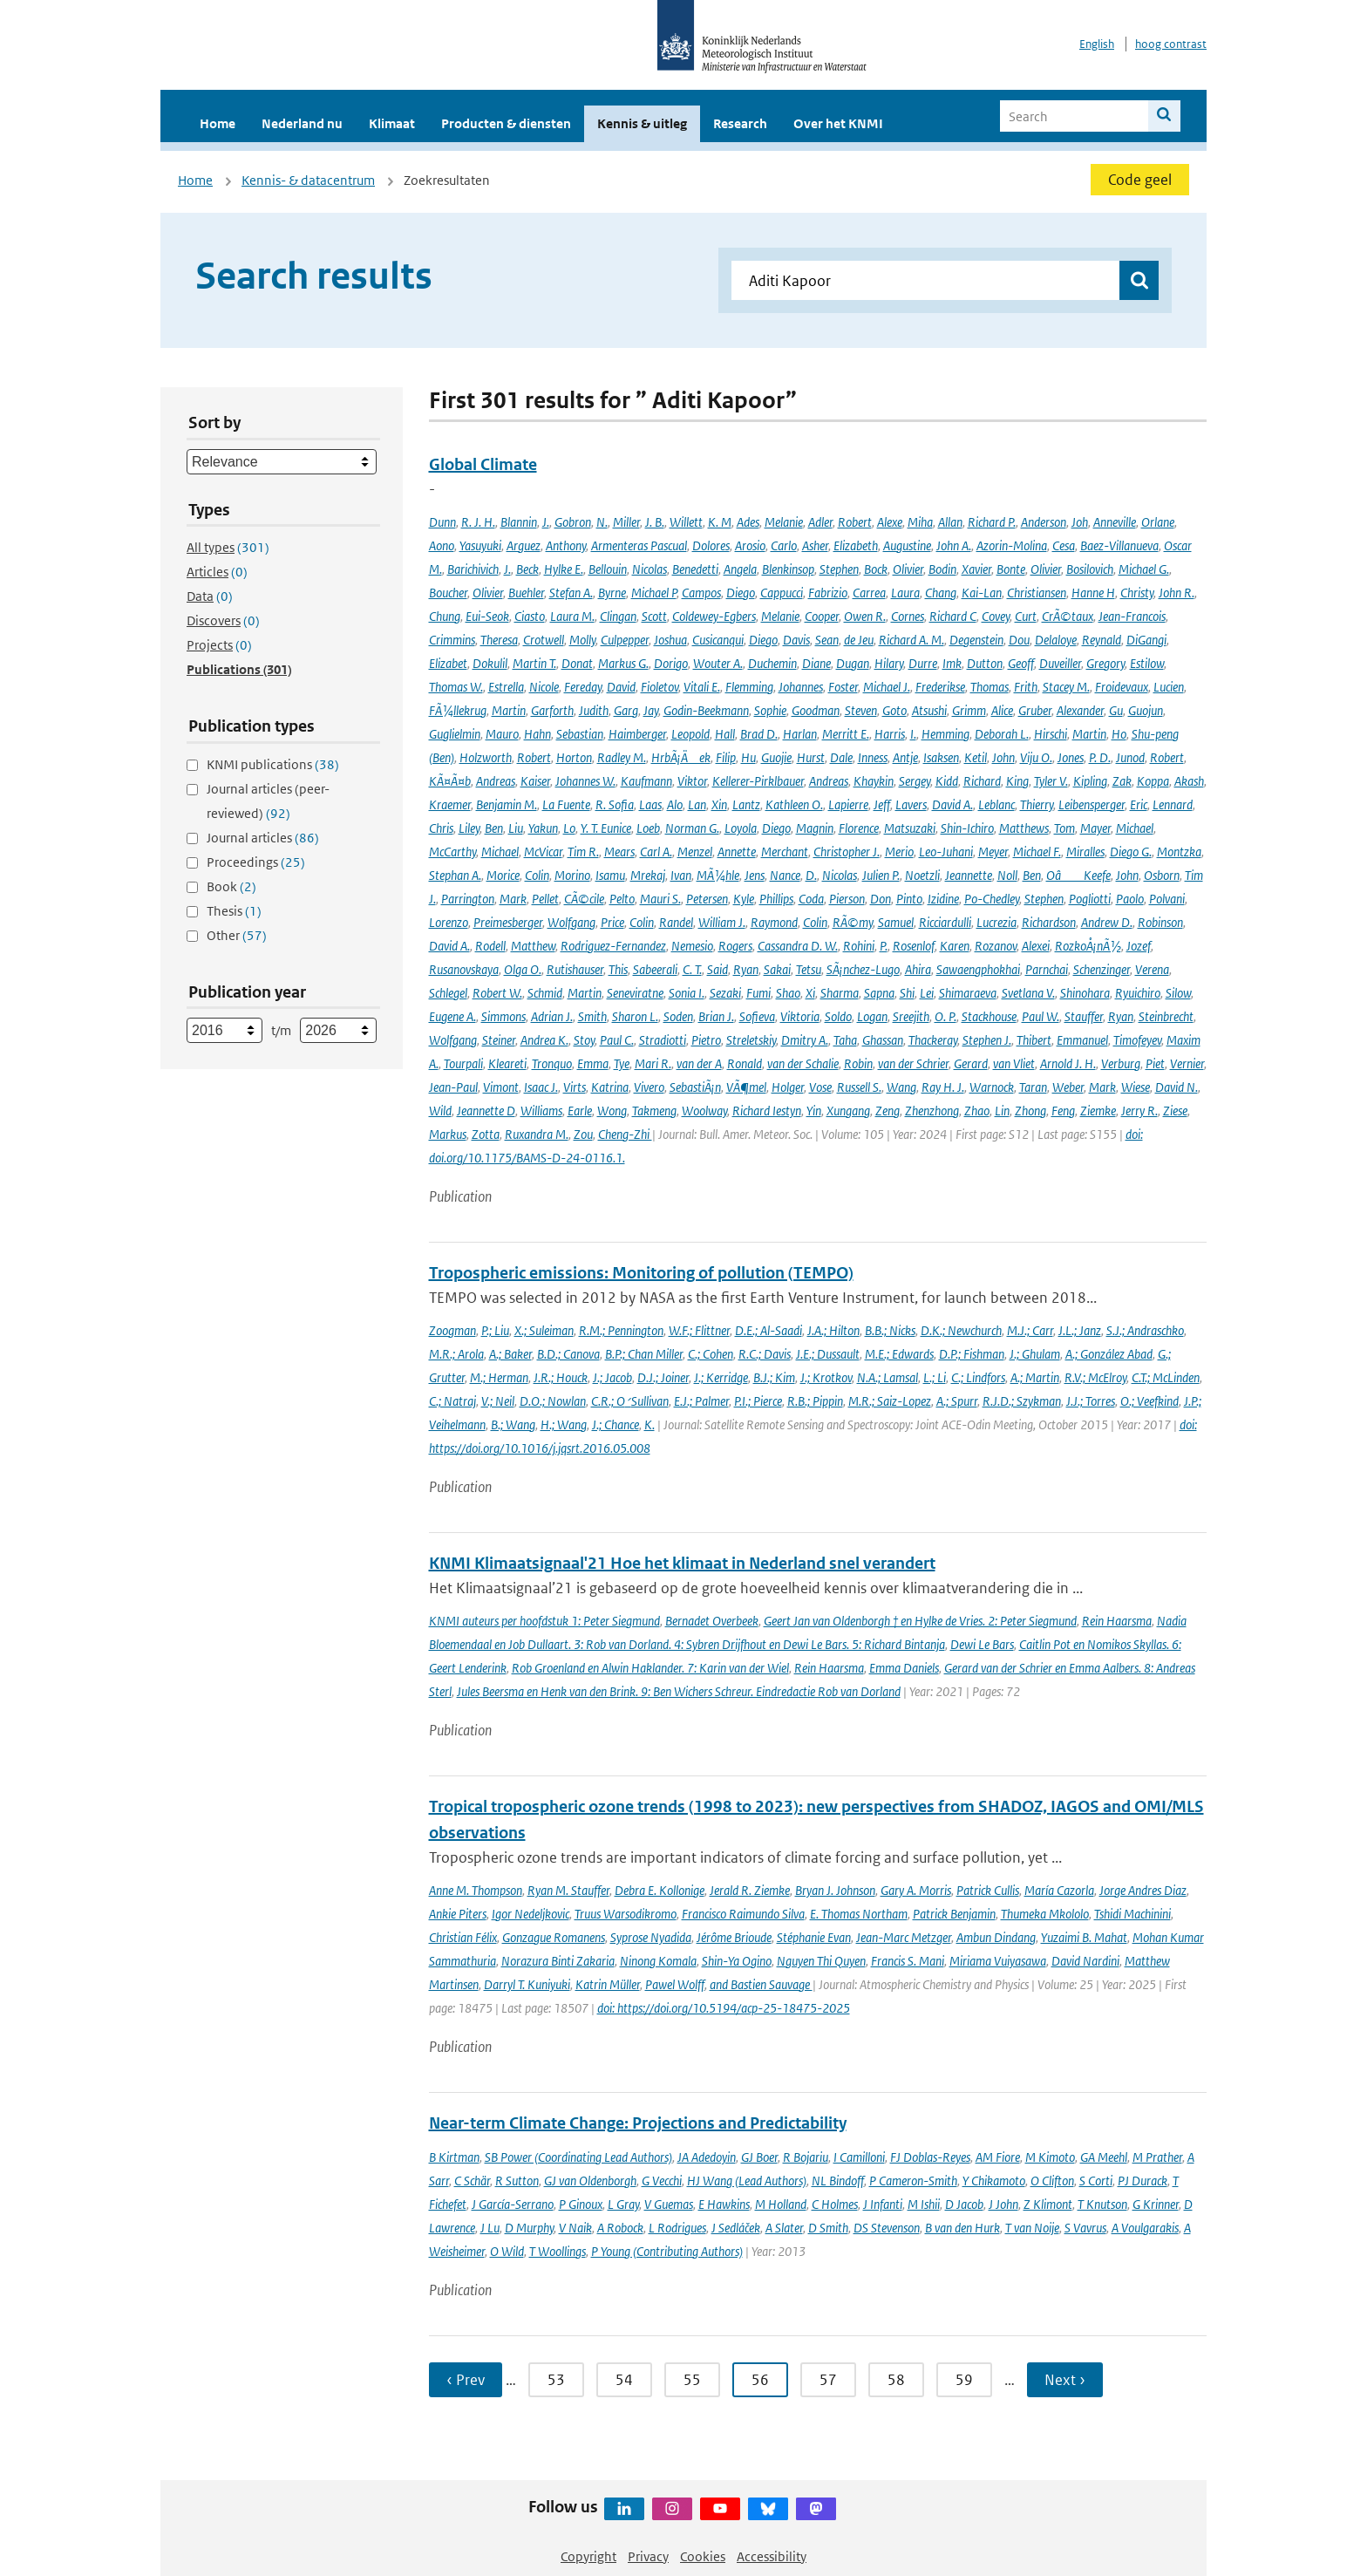 Image resolution: width=1367 pixels, height=2576 pixels. I want to click on Campos, so click(701, 592).